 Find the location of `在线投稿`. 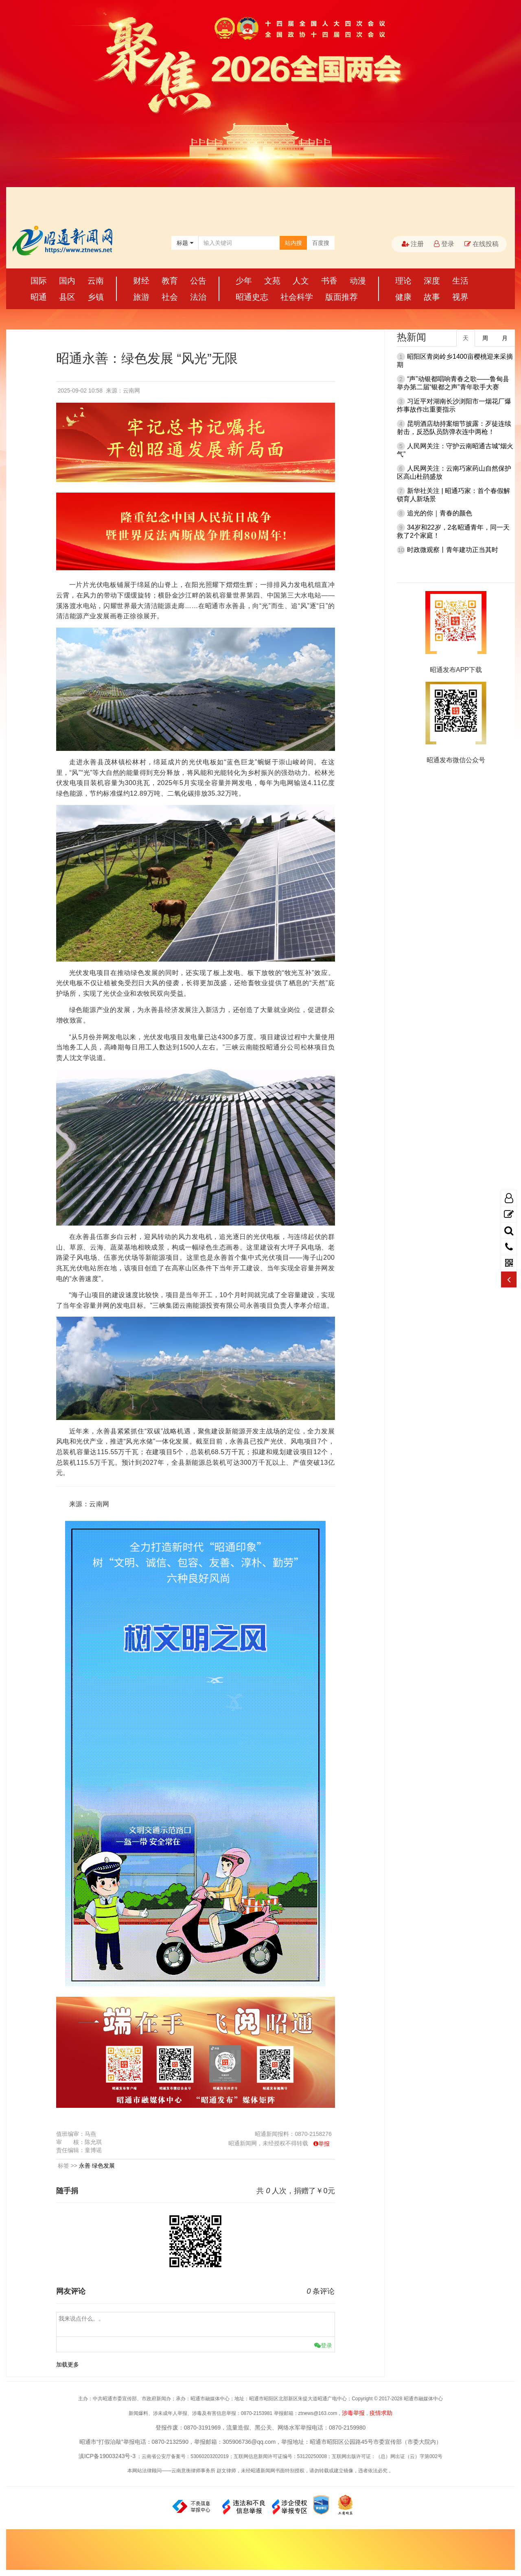

在线投稿 is located at coordinates (481, 243).